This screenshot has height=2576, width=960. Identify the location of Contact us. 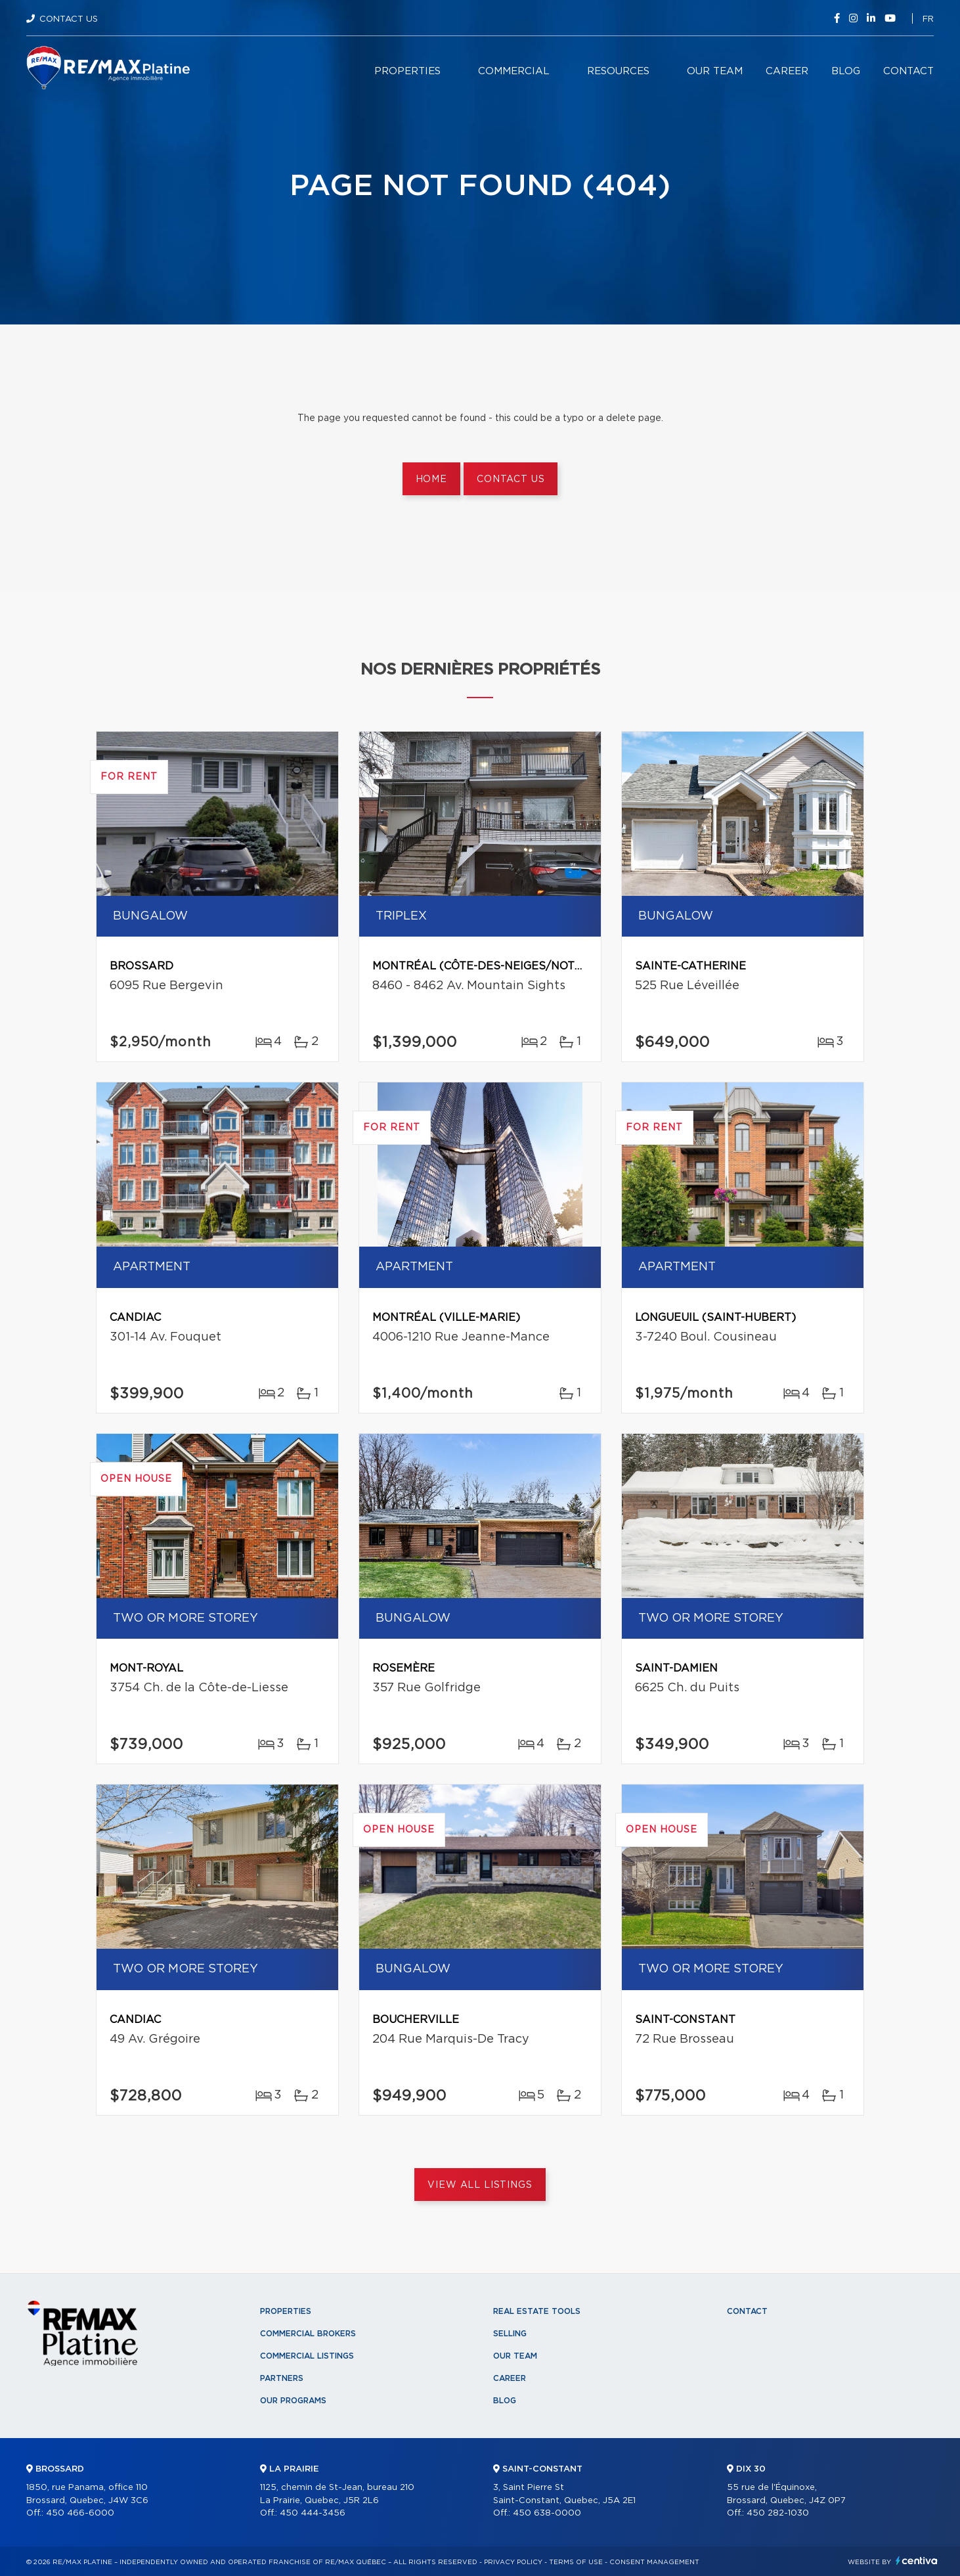
(510, 479).